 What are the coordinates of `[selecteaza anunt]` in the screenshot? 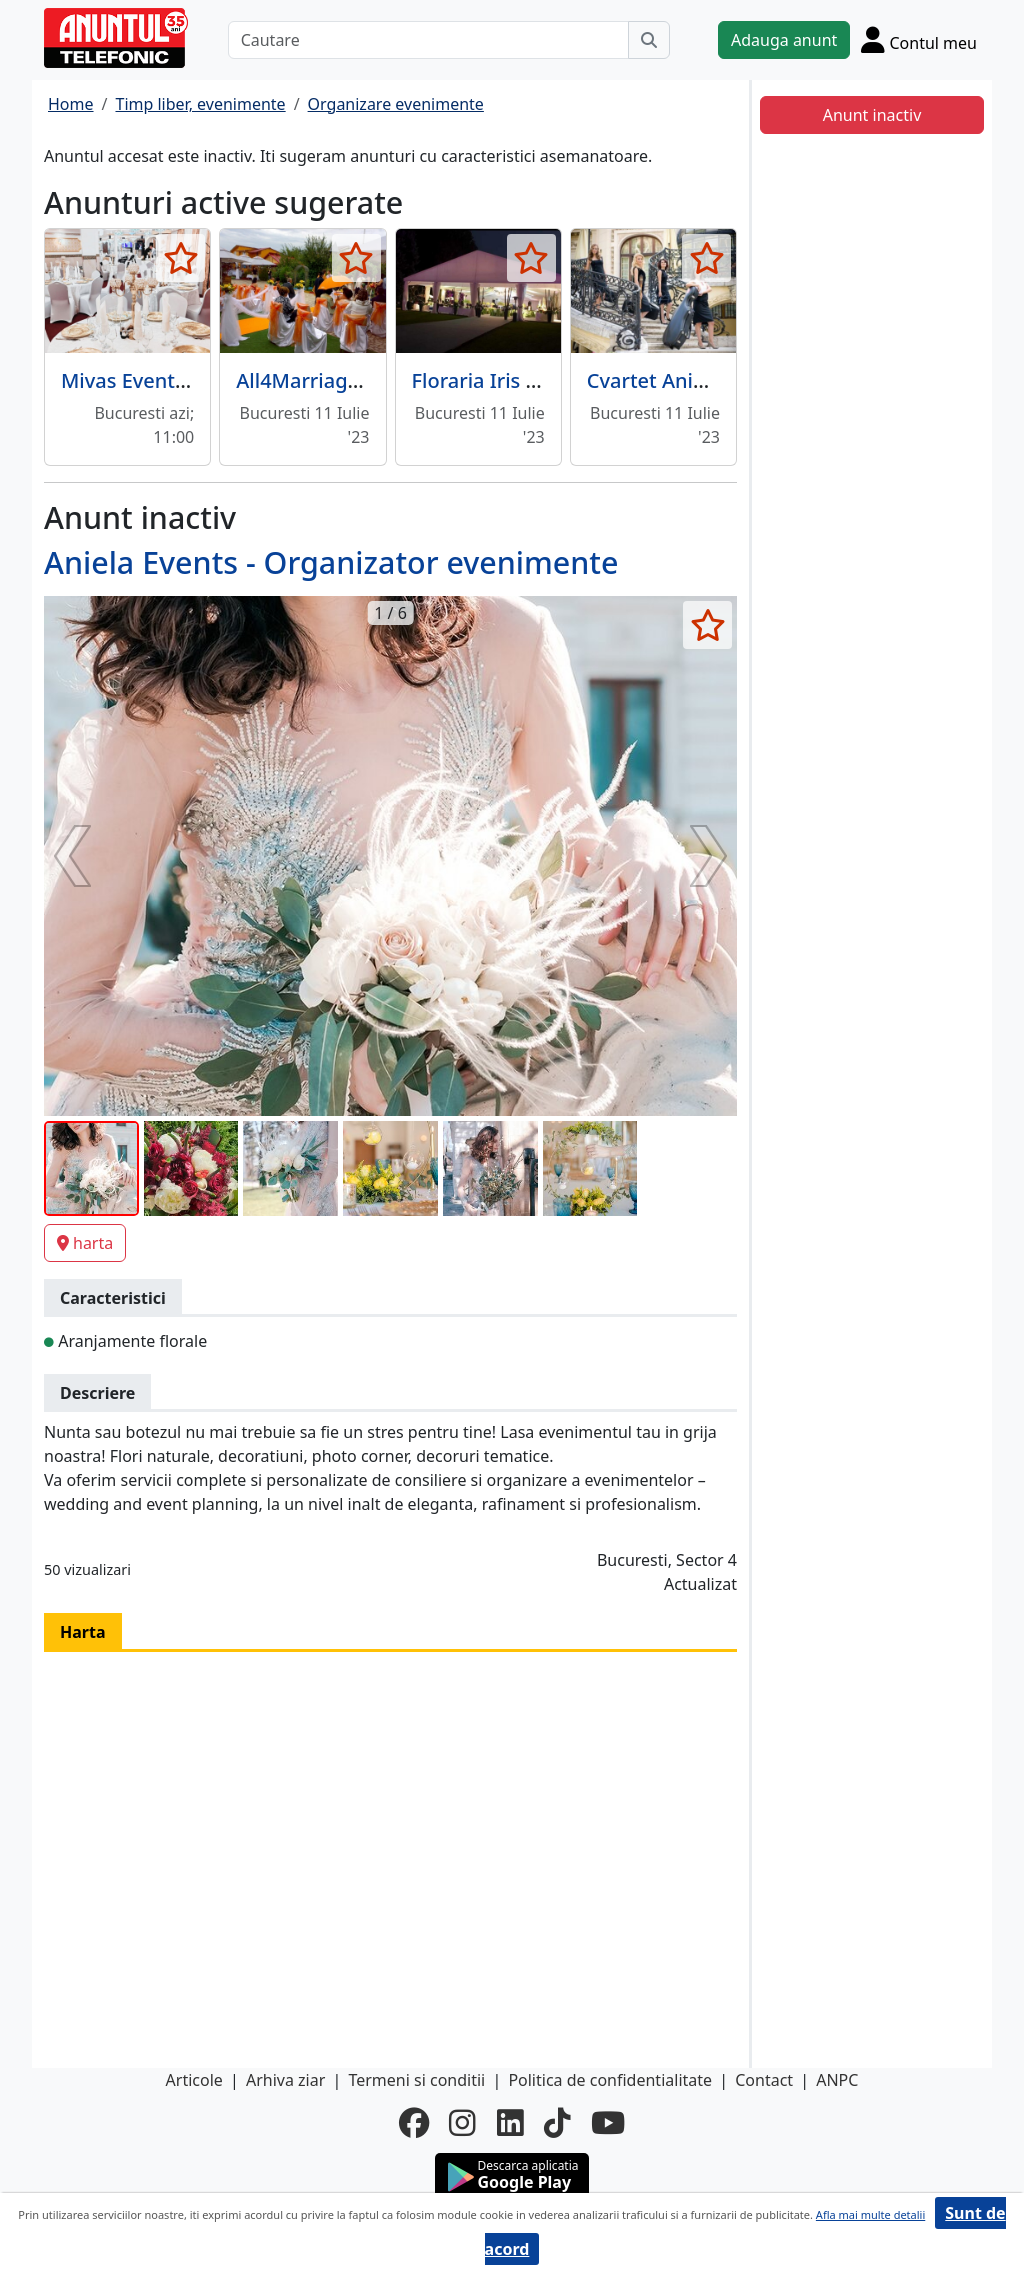 It's located at (180, 258).